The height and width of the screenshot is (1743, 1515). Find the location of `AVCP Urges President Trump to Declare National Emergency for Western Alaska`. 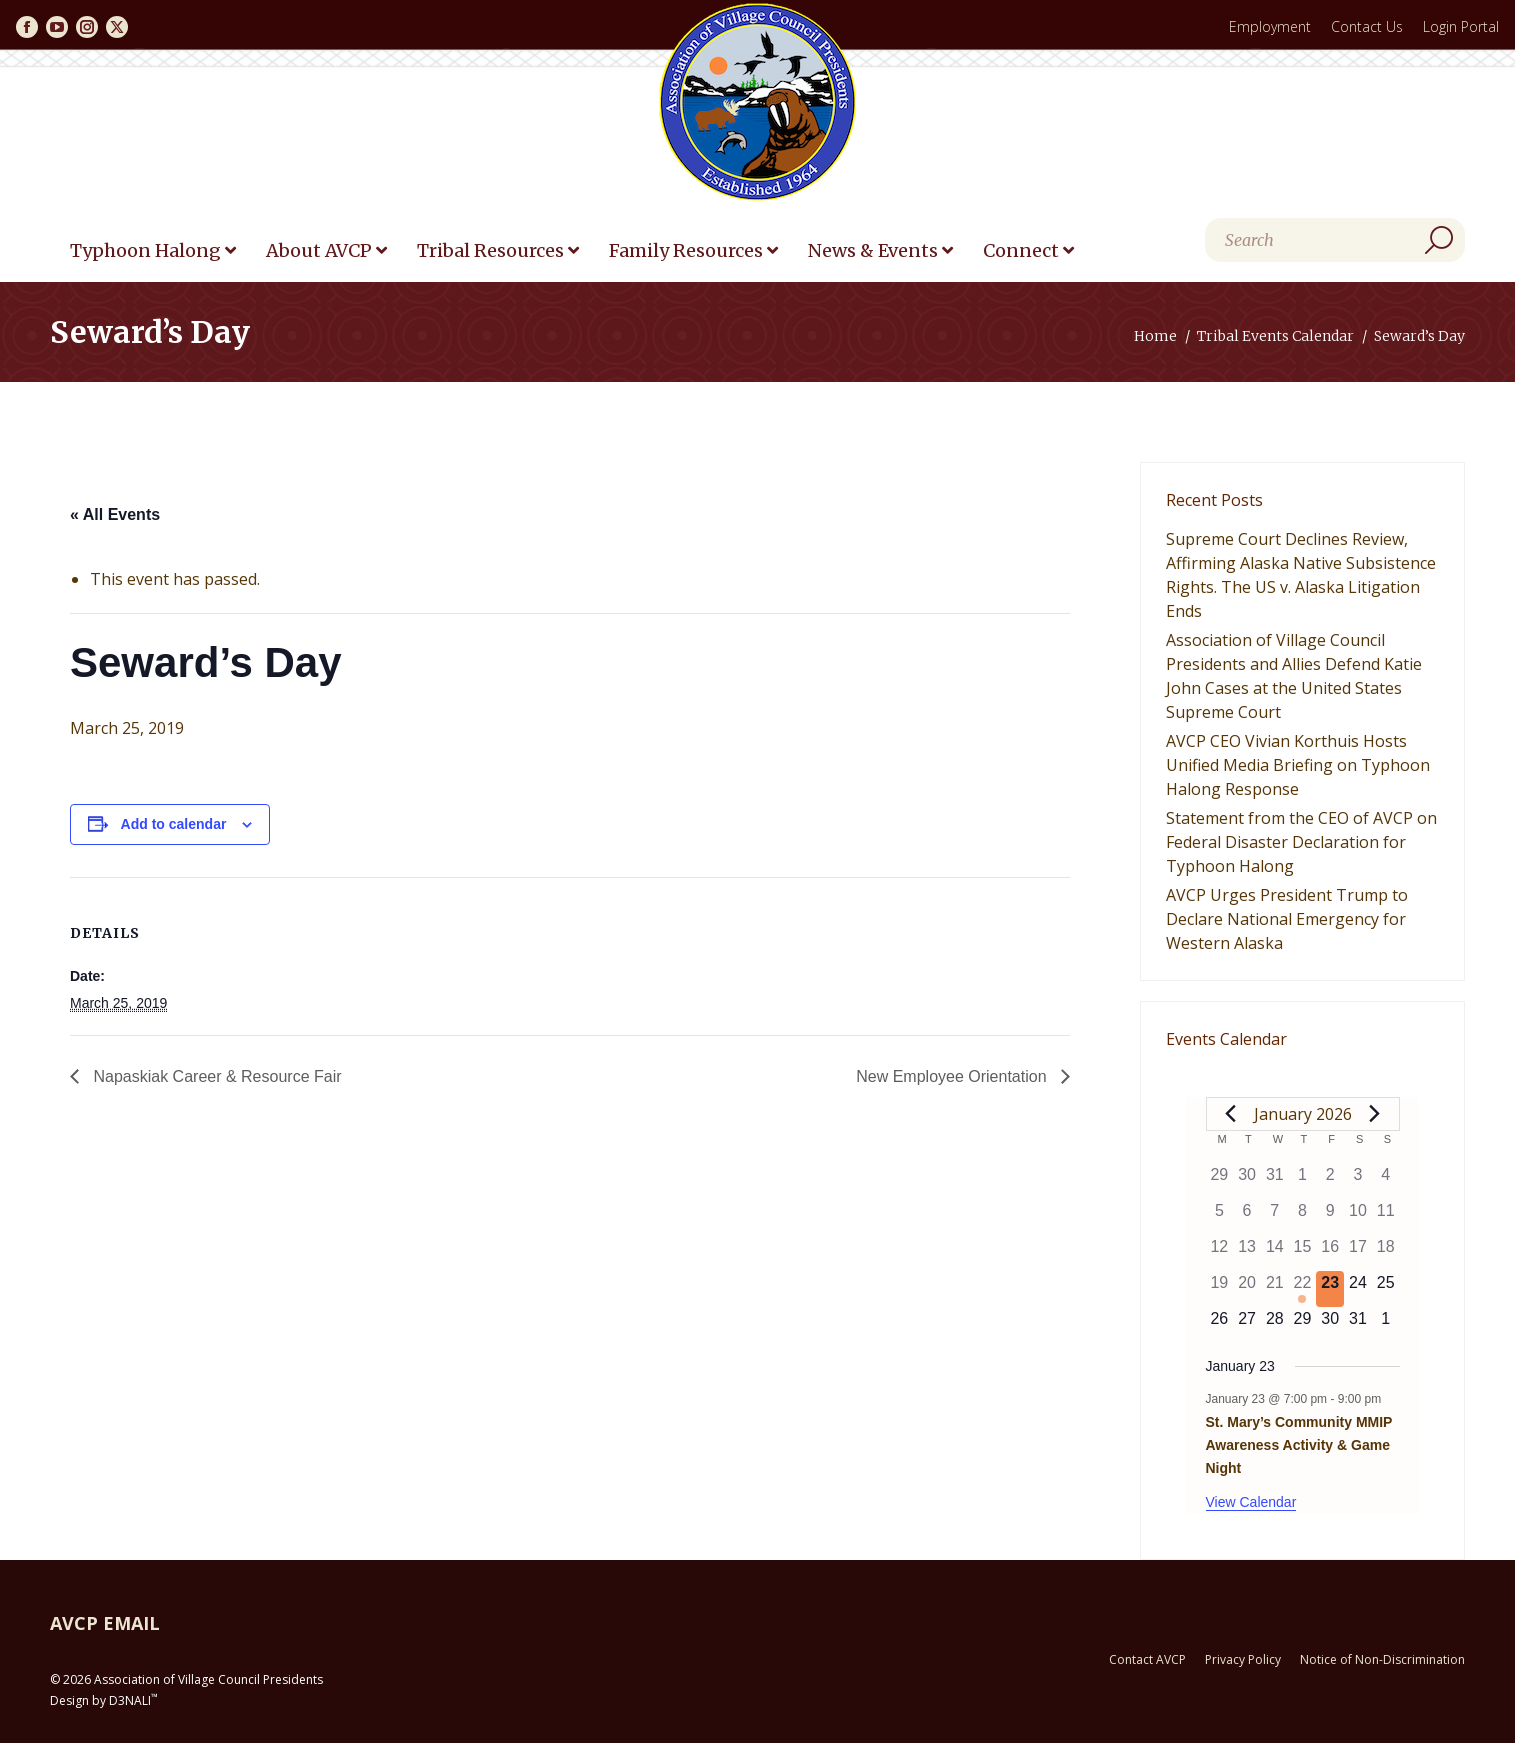

AVCP Urges President Trump to Declare National Emergency for Western Alaska is located at coordinates (1287, 919).